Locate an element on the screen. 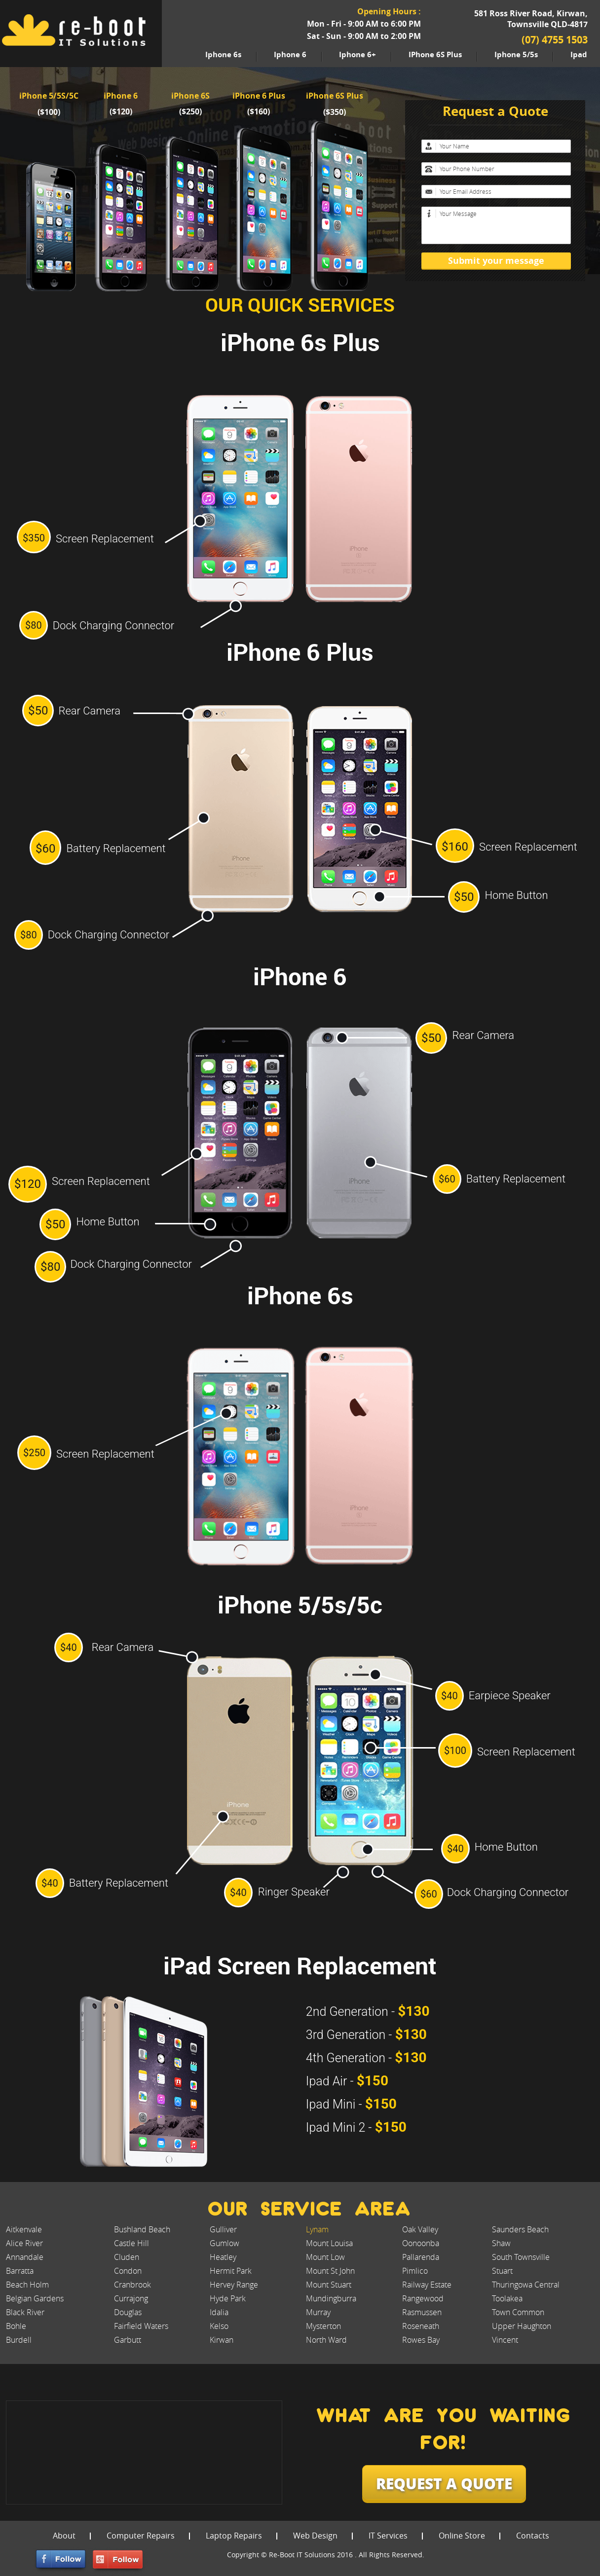  Rasmussen is located at coordinates (422, 2312).